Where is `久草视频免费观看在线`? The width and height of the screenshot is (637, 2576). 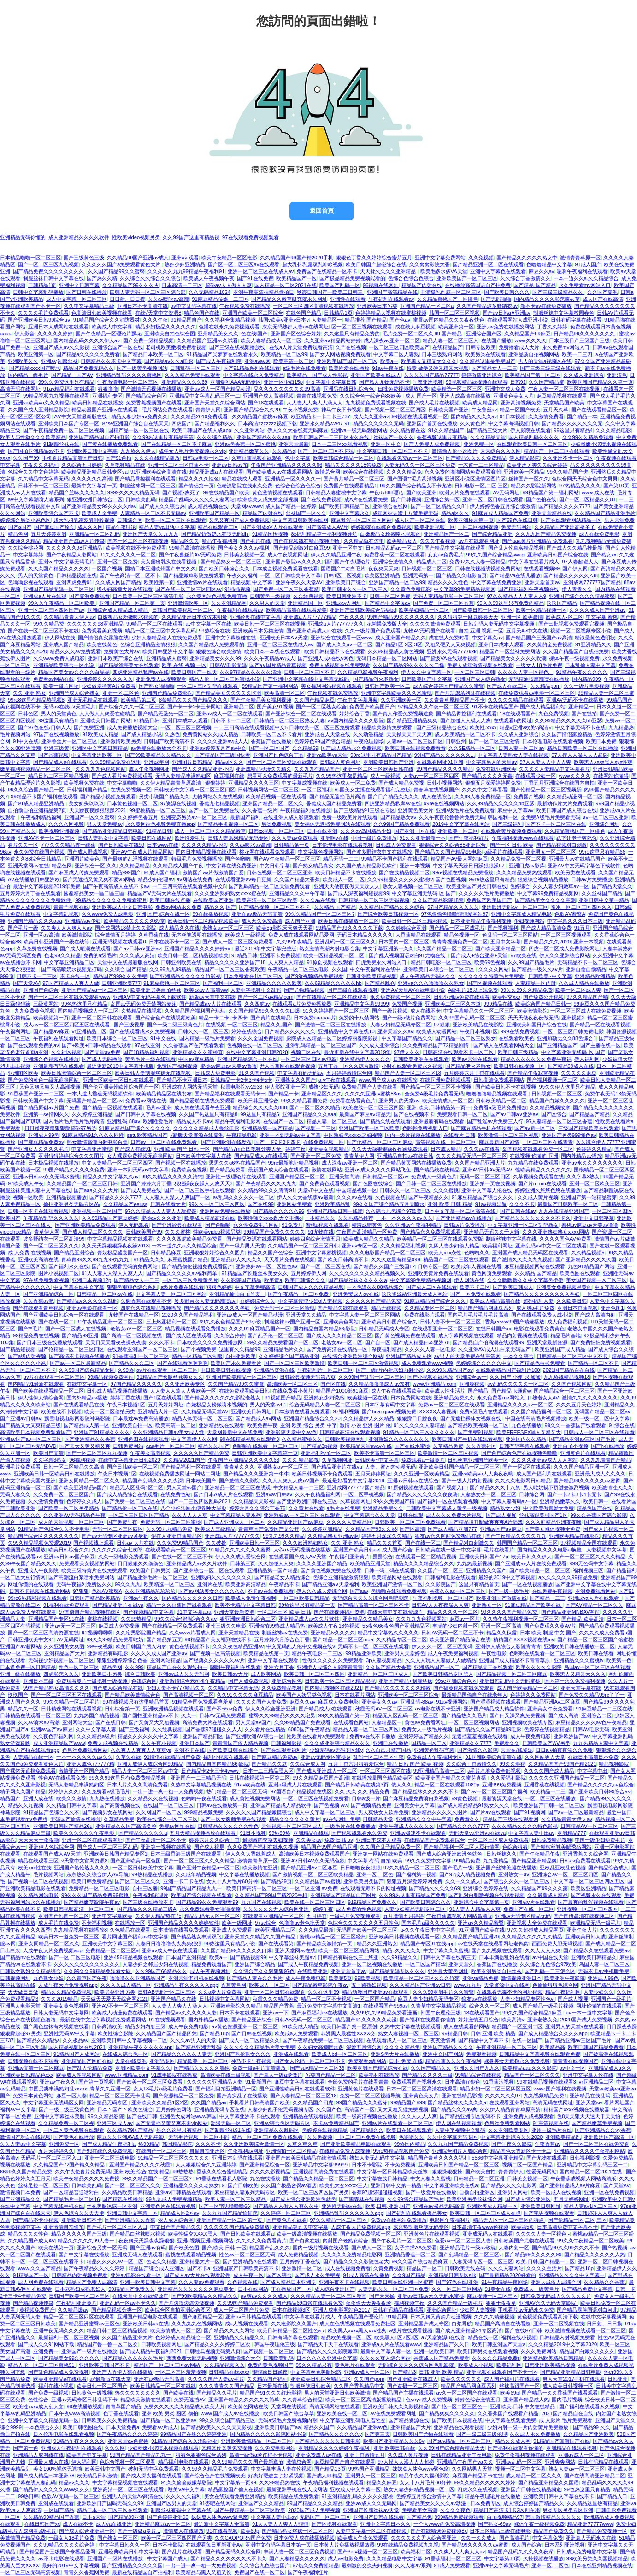 久草视频免费观看在线 is located at coordinates (538, 1176).